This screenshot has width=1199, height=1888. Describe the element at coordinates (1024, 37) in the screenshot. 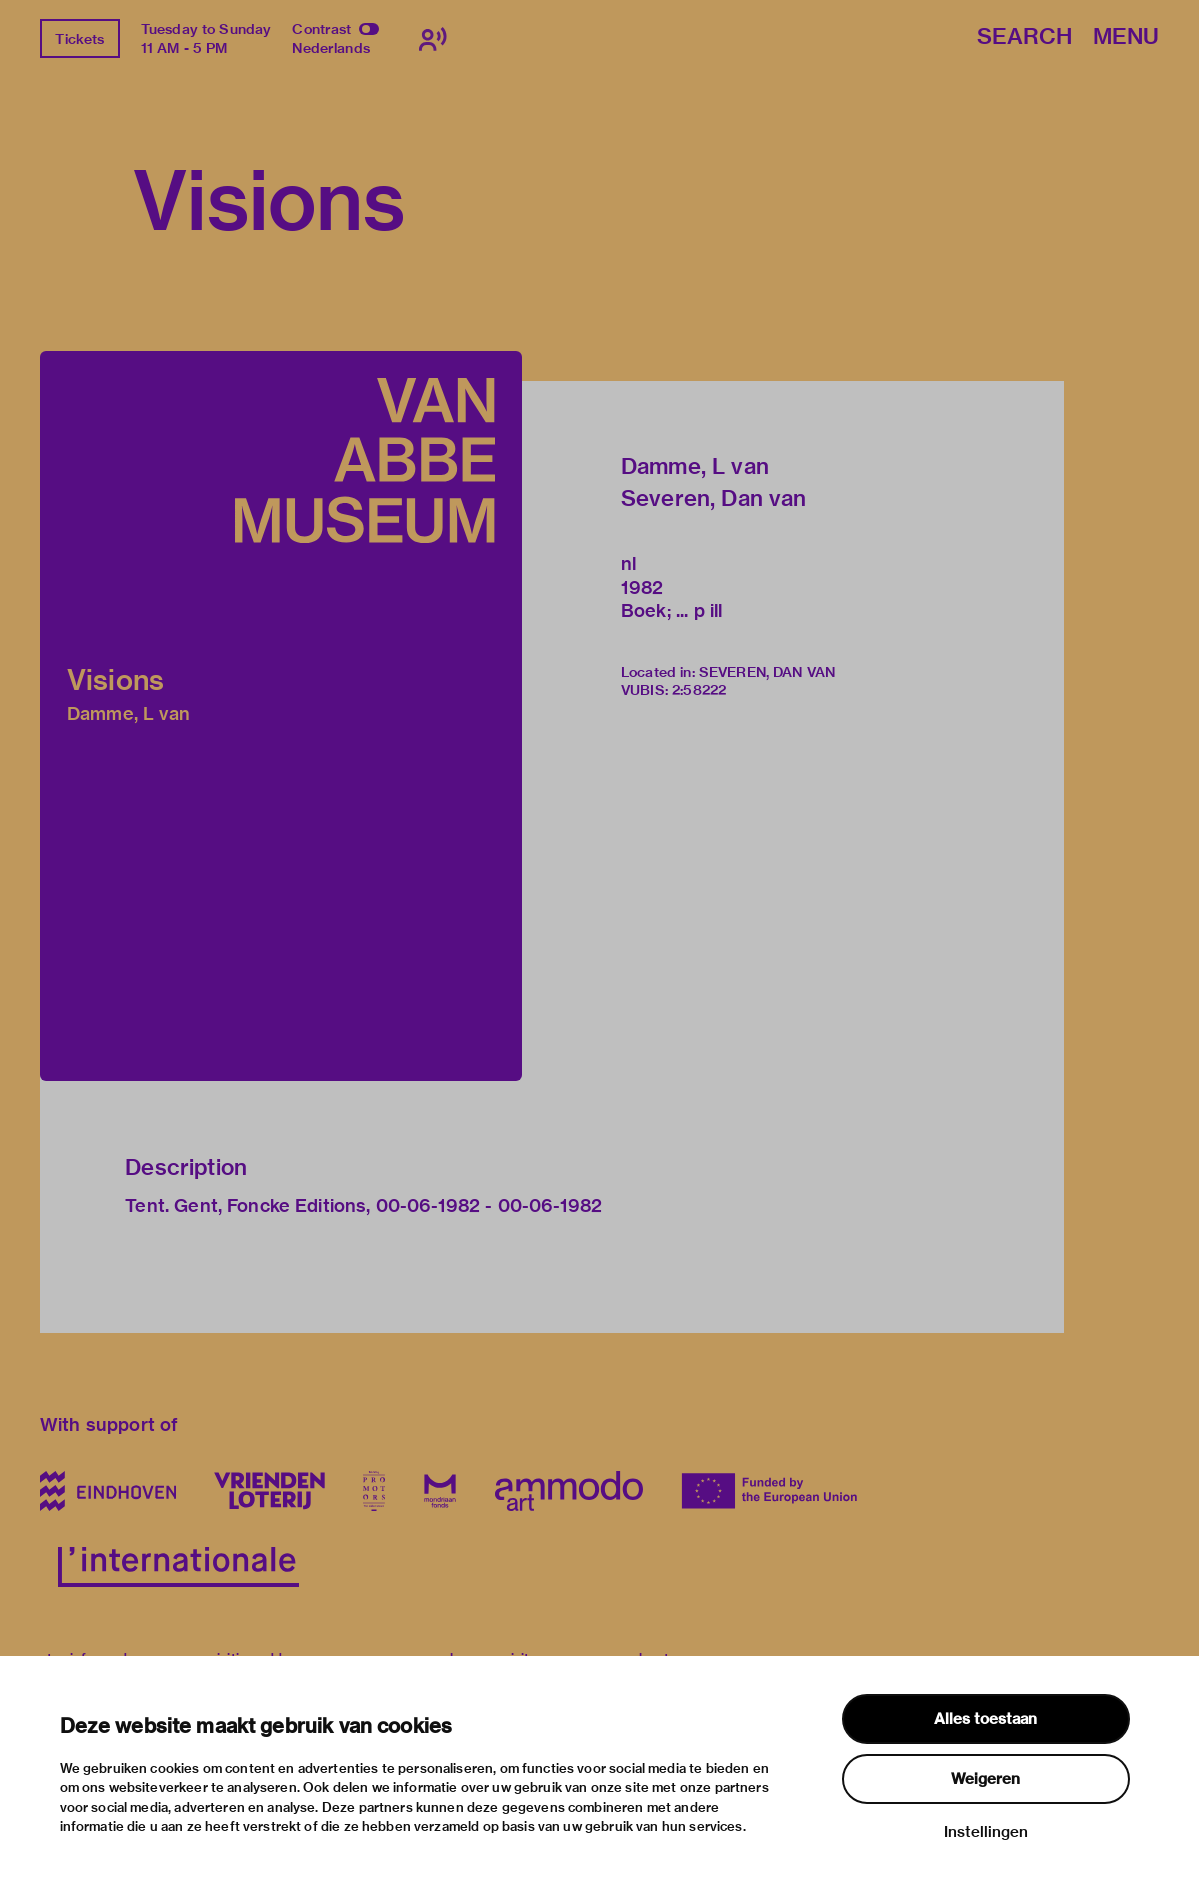

I see `Search` at that location.